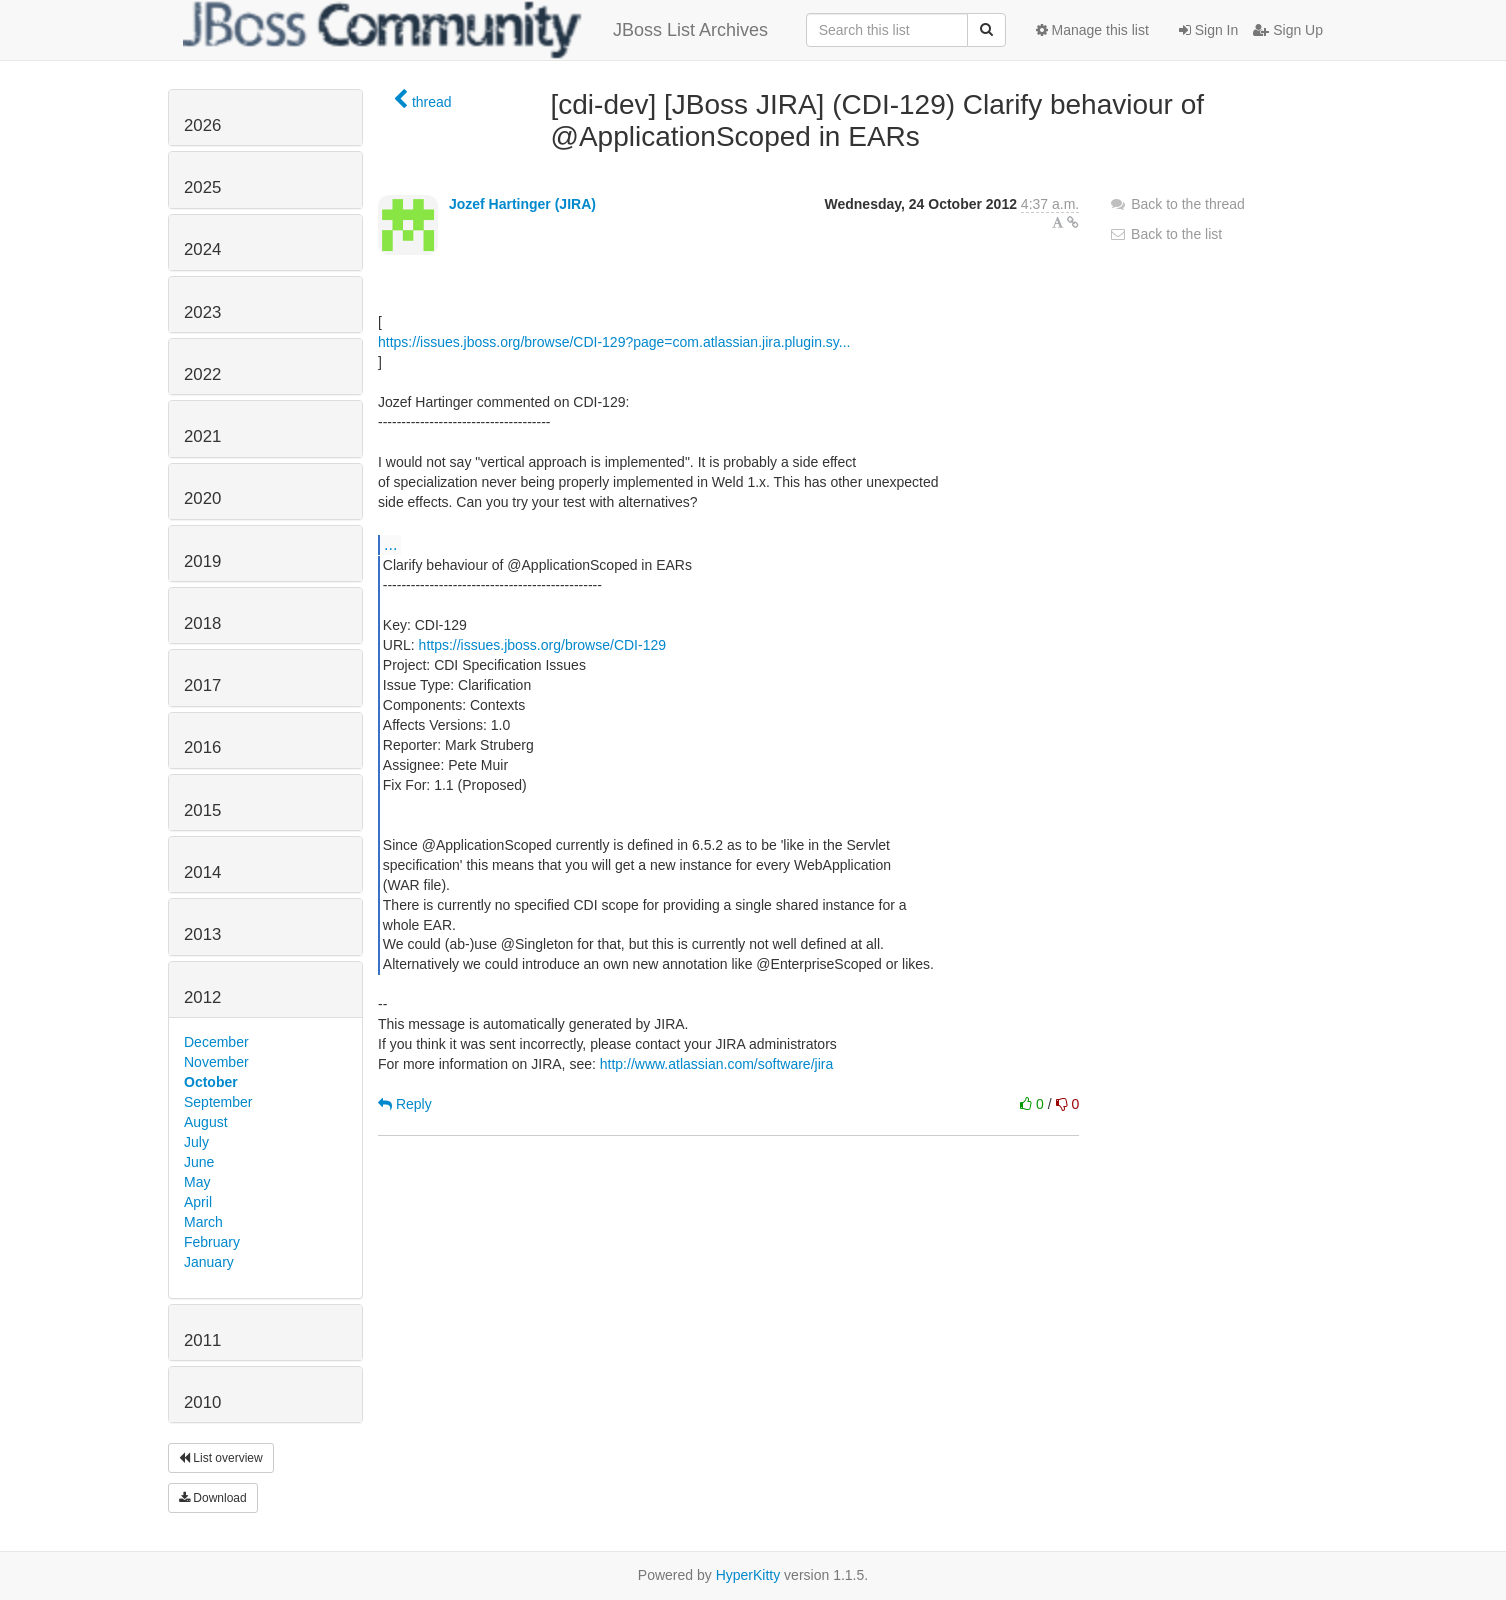  Describe the element at coordinates (202, 125) in the screenshot. I see `2026` at that location.